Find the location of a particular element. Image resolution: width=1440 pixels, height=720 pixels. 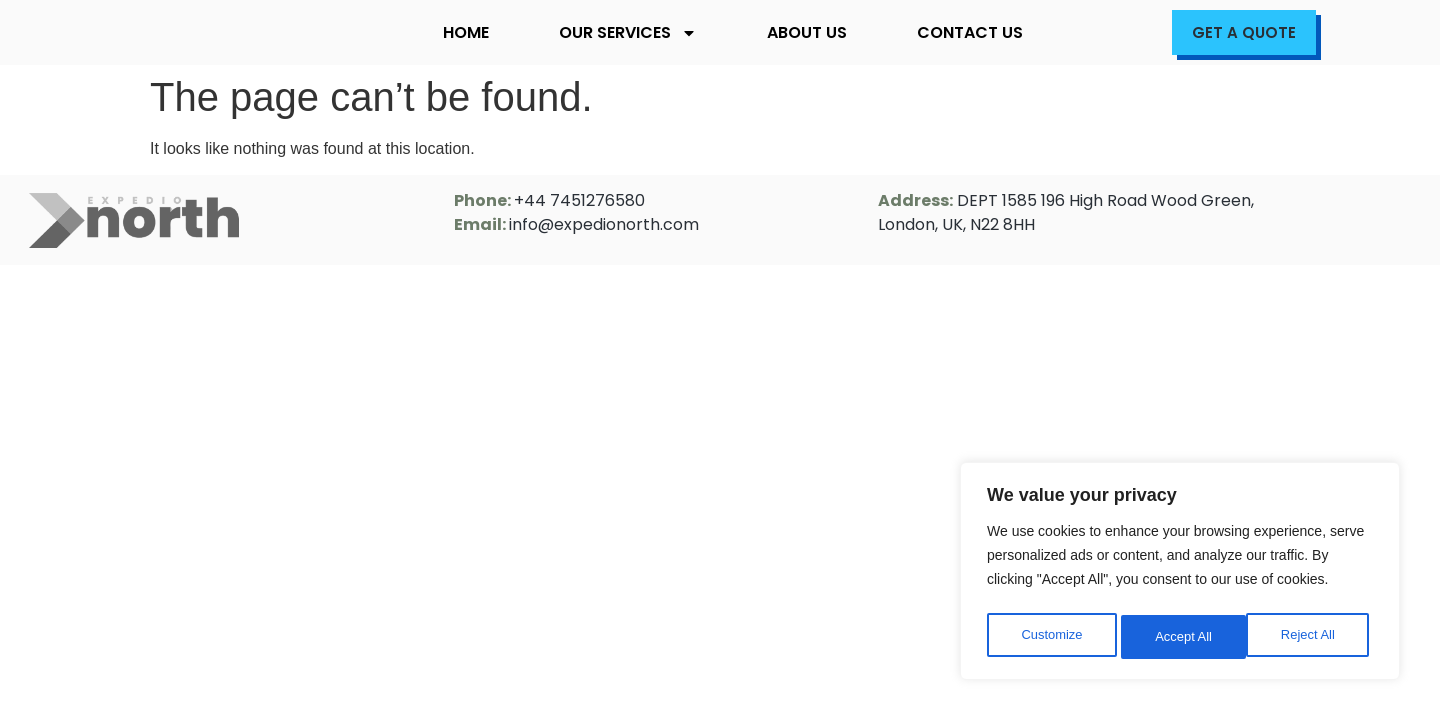

About Us is located at coordinates (807, 32).